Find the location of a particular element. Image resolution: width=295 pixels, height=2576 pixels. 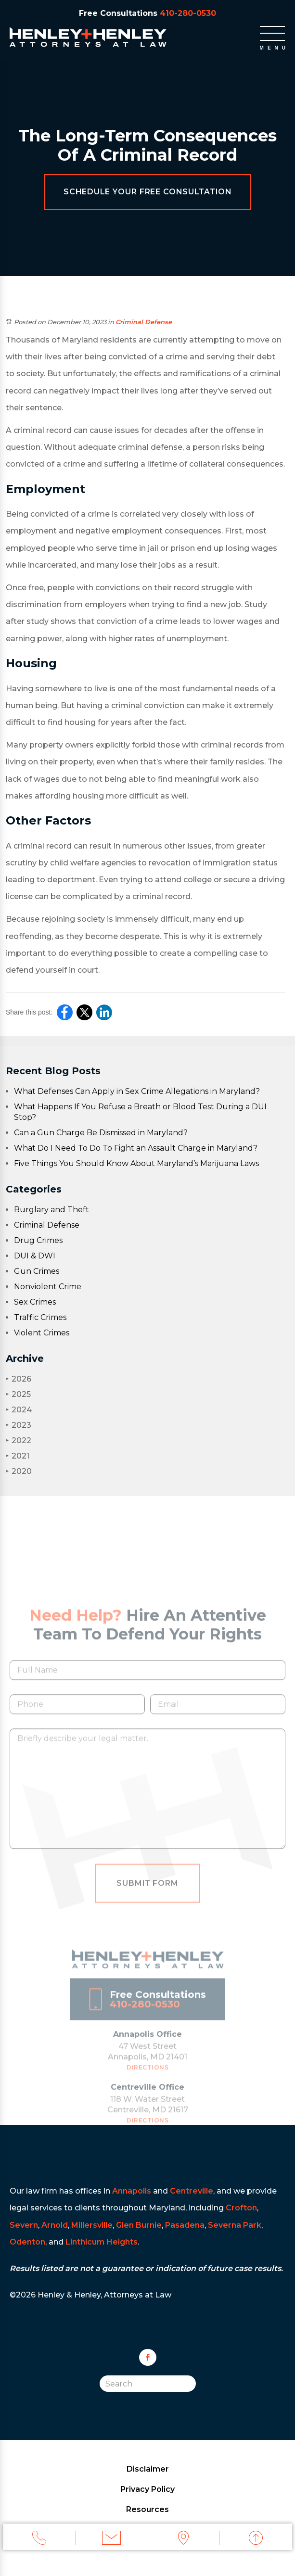

2024 is located at coordinates (19, 1410).